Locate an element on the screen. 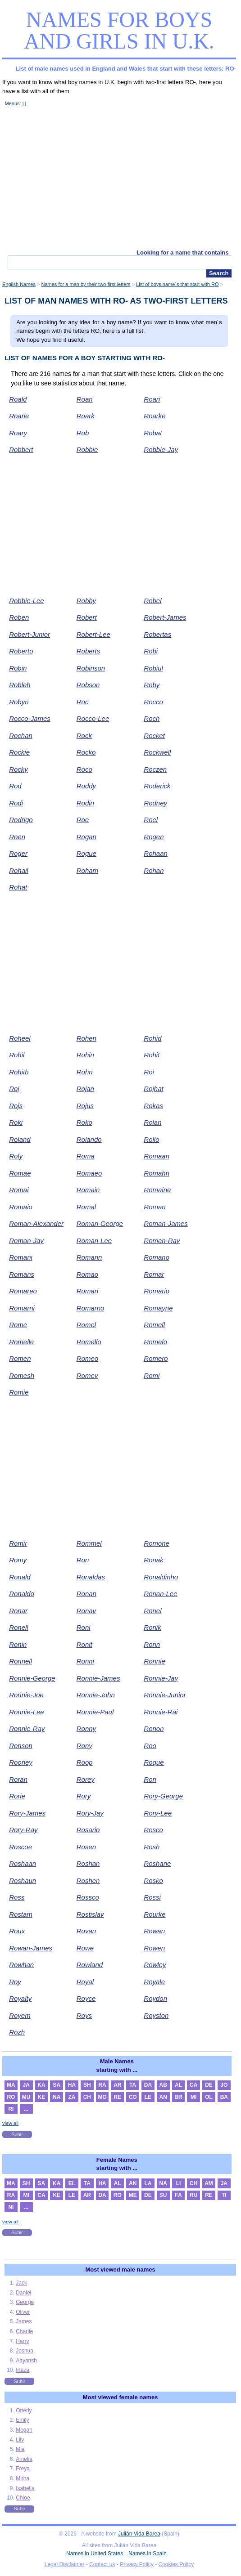  Otterly is located at coordinates (24, 2410).